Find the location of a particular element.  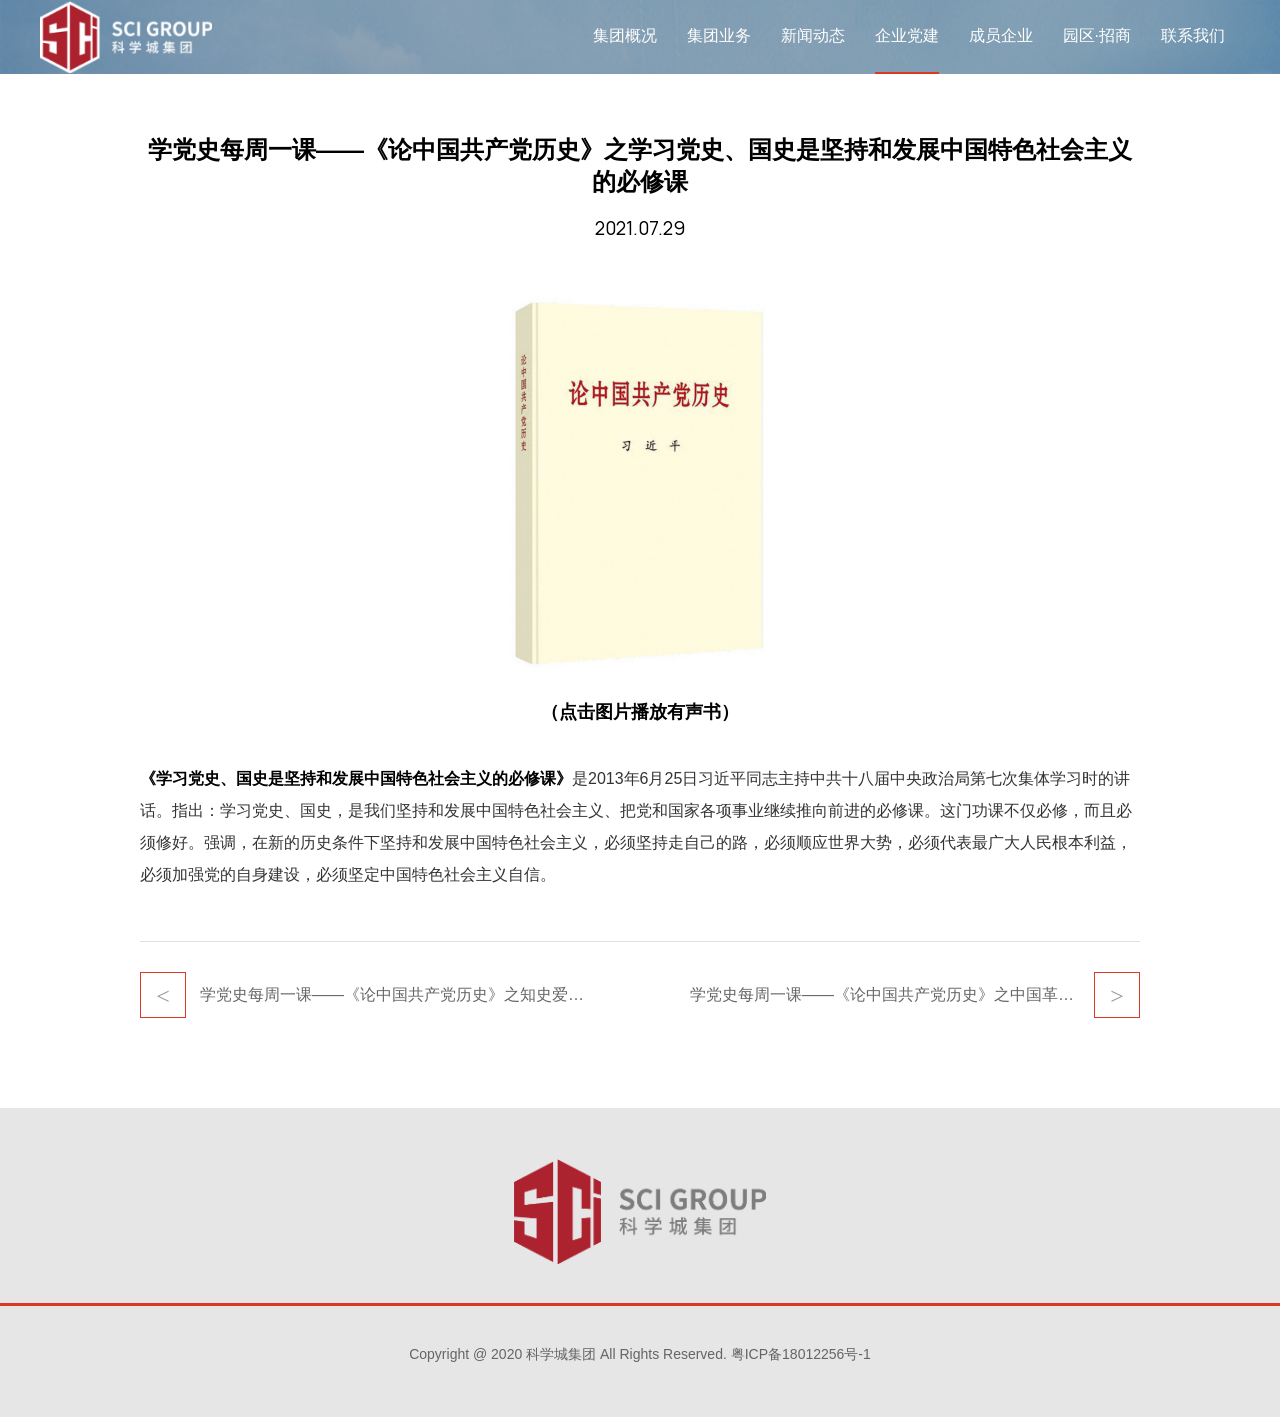

新闻动态 is located at coordinates (813, 35).